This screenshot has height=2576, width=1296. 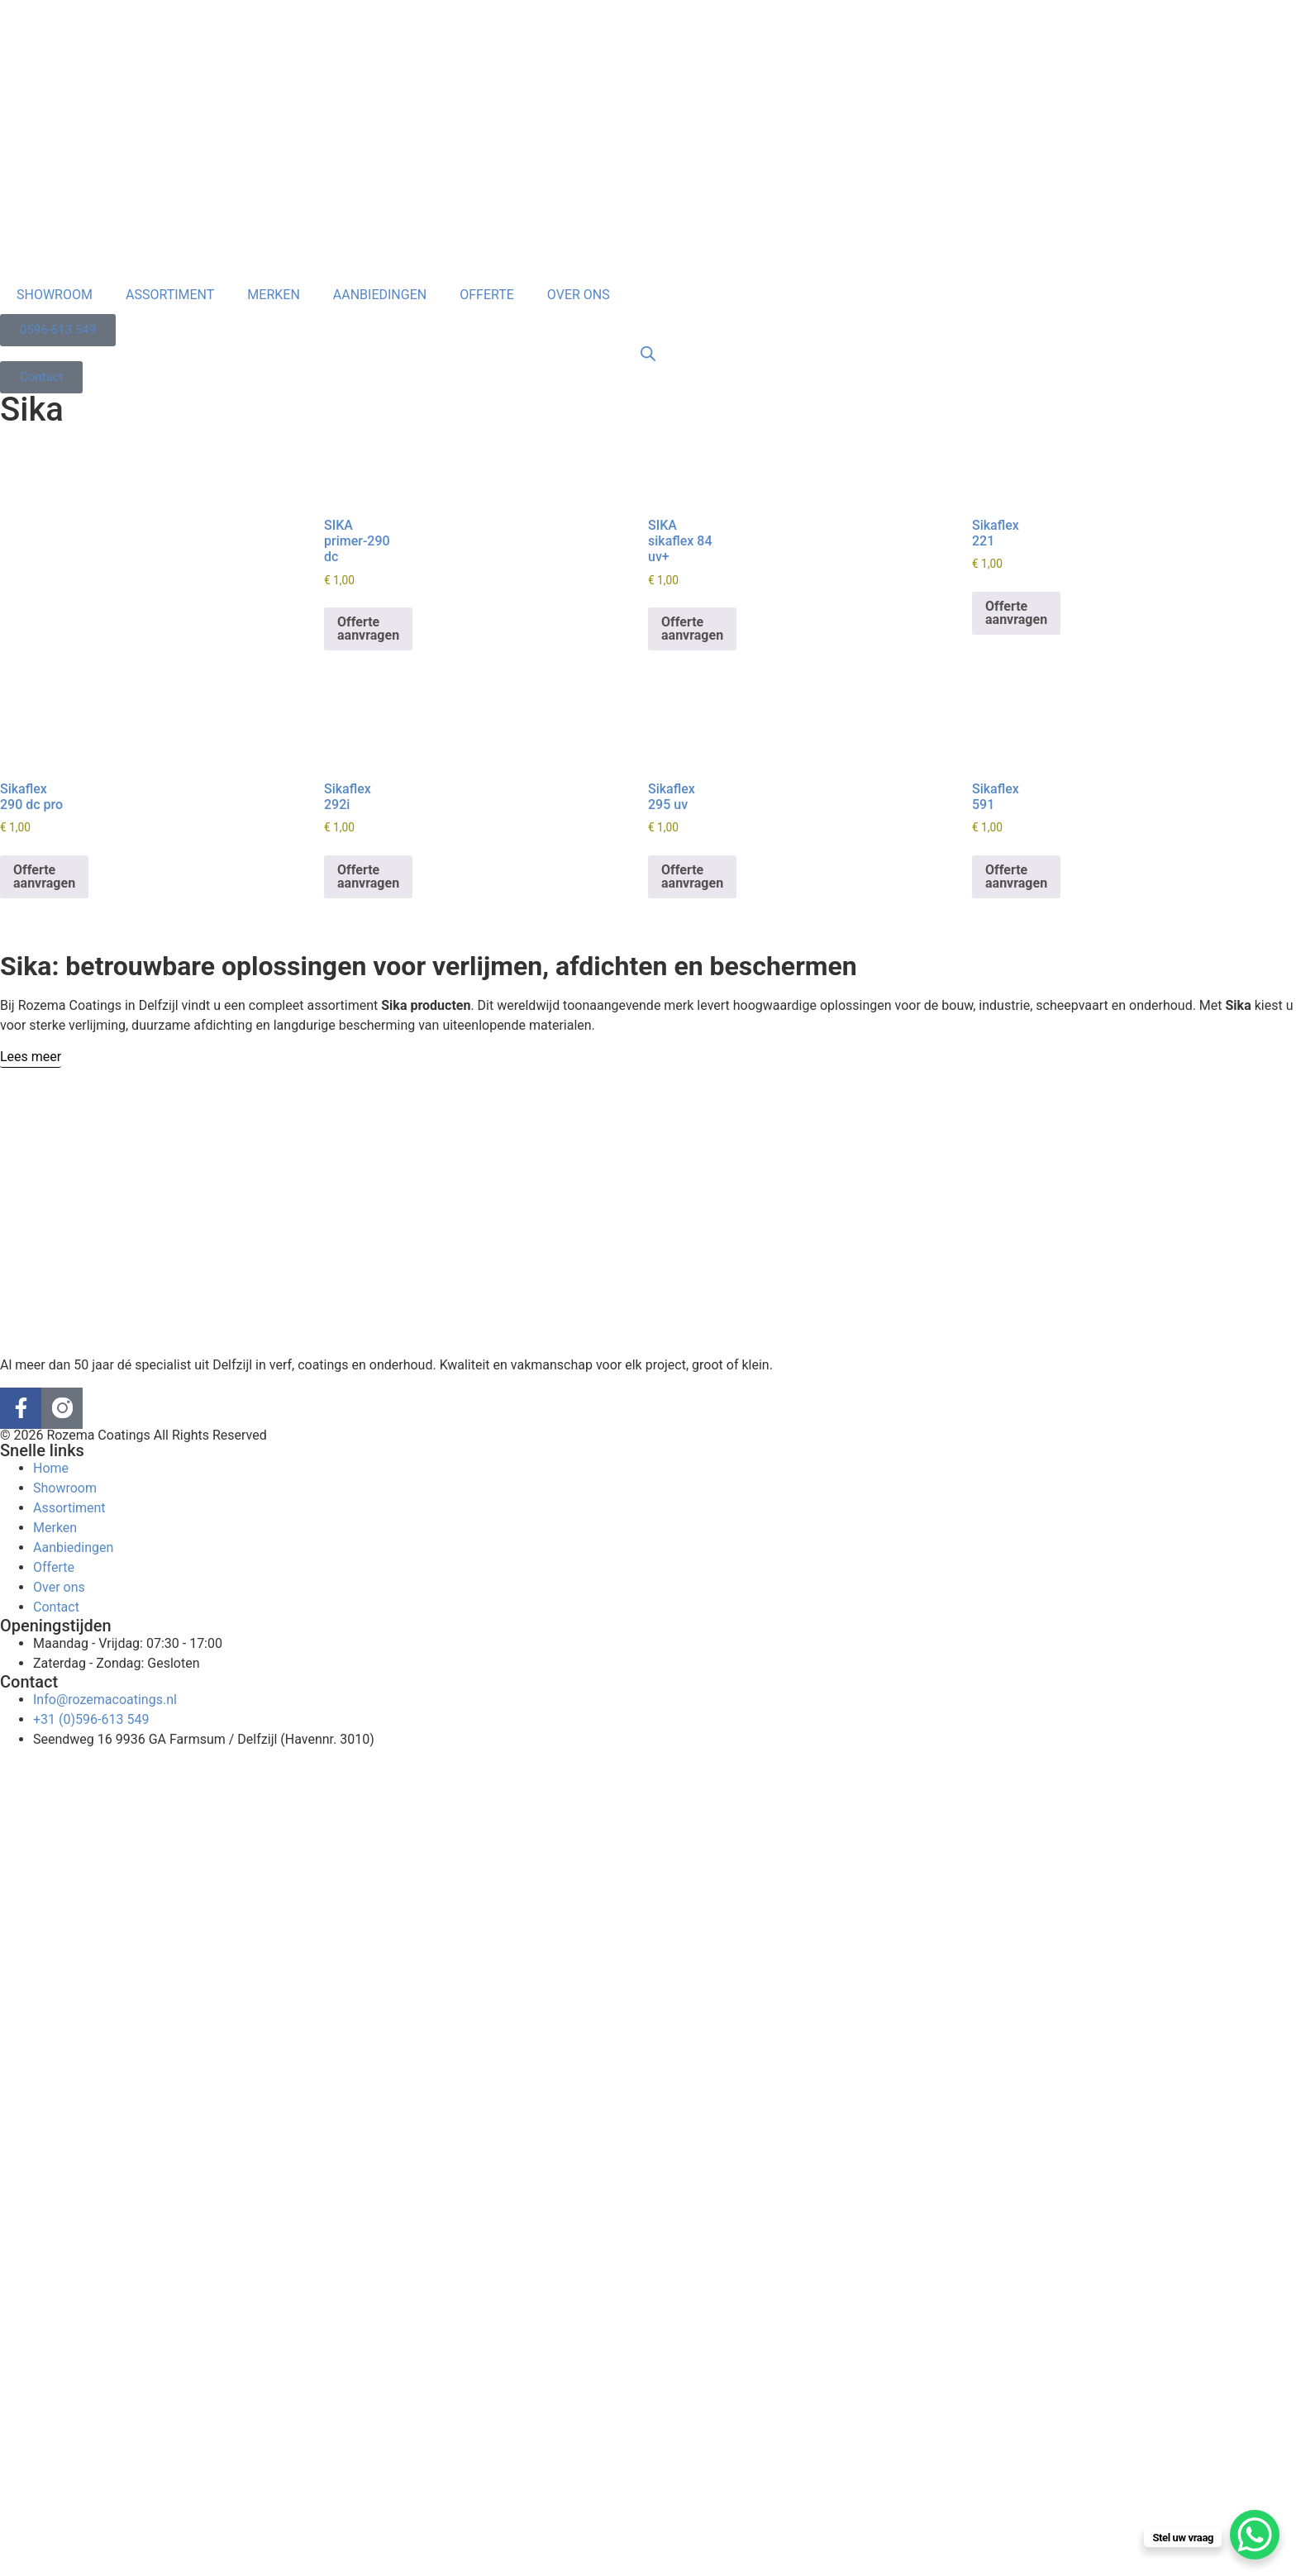 What do you see at coordinates (578, 294) in the screenshot?
I see `OVER ONS` at bounding box center [578, 294].